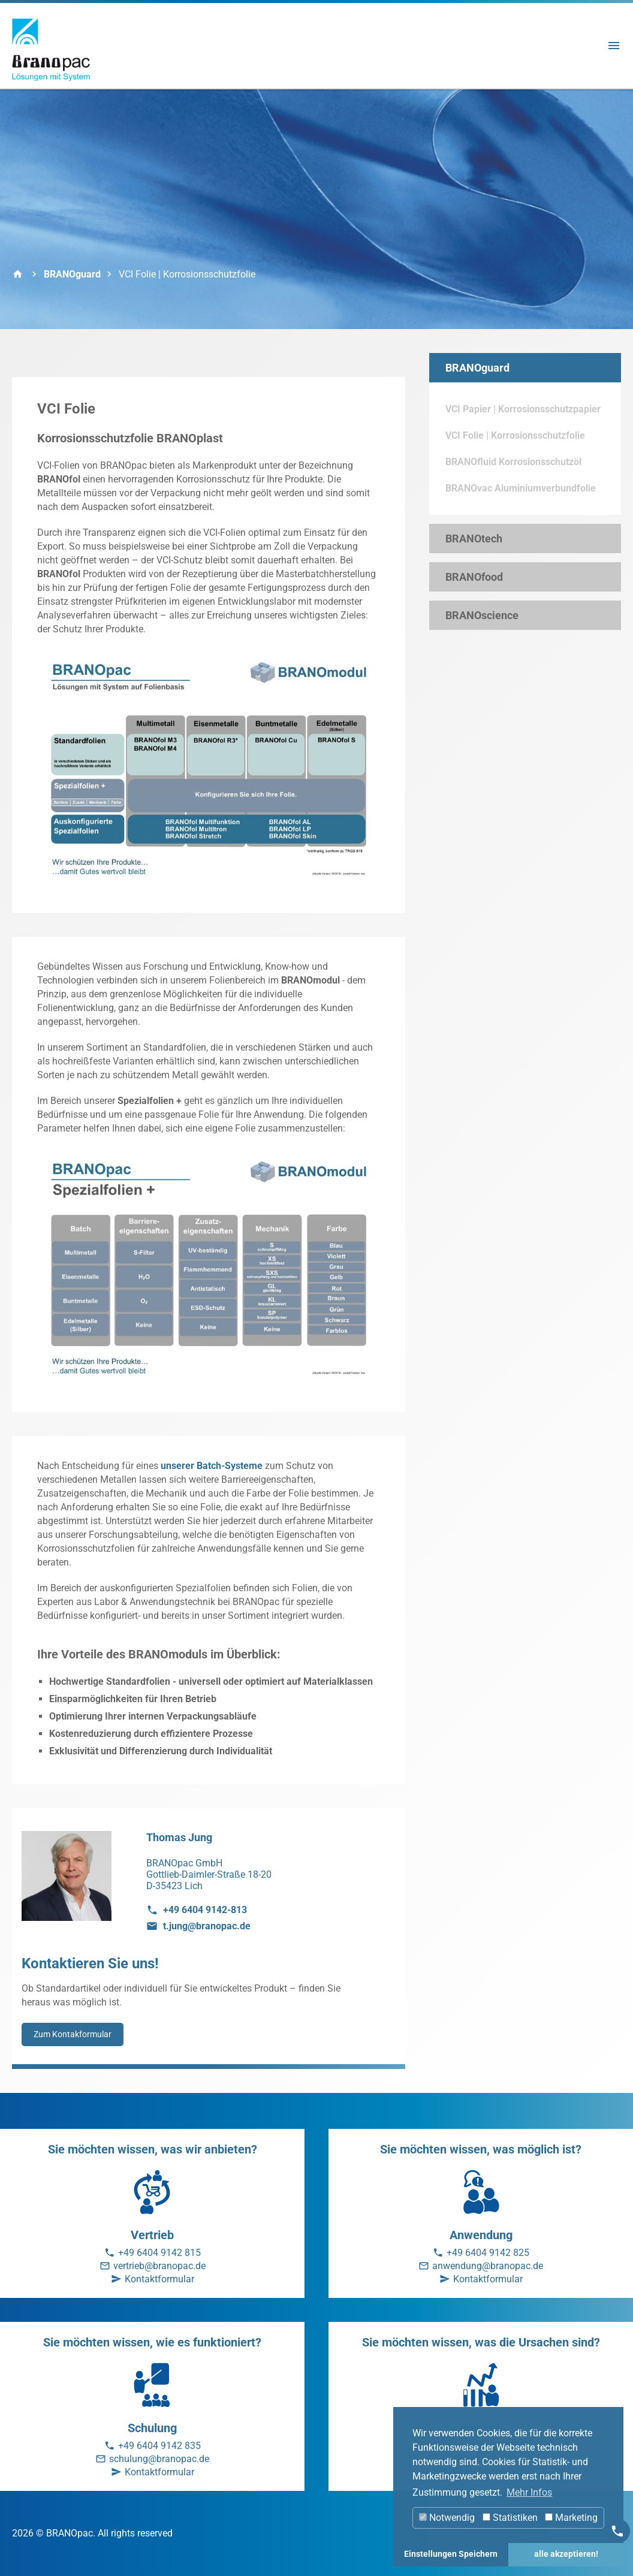 This screenshot has height=2576, width=633. What do you see at coordinates (571, 2517) in the screenshot?
I see `Marketing` at bounding box center [571, 2517].